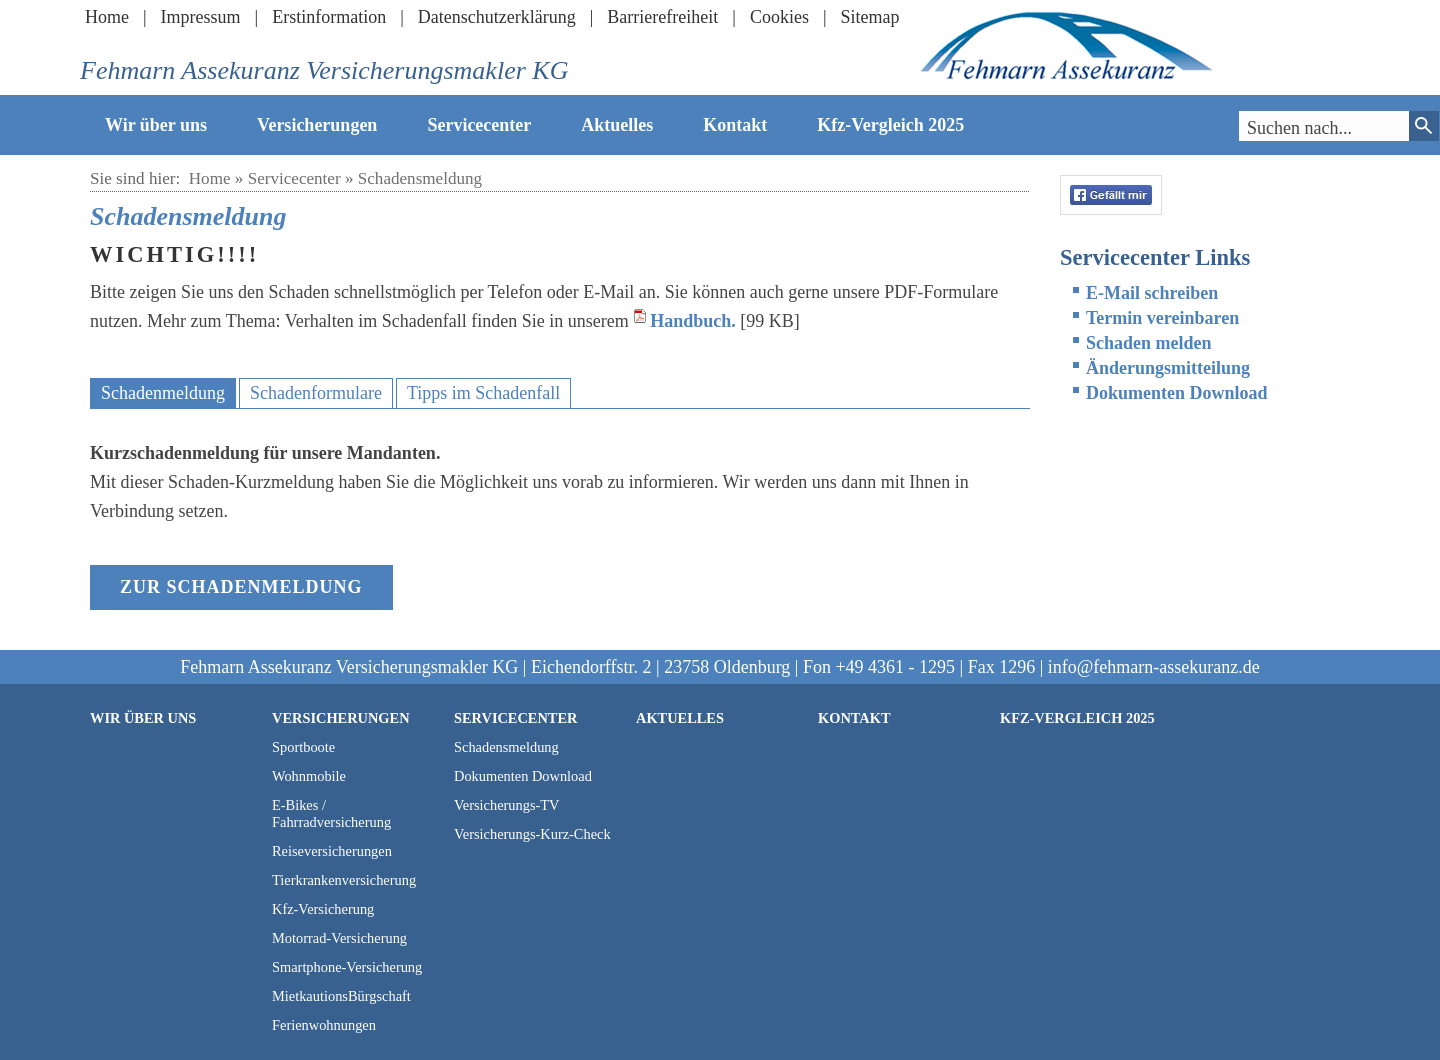 Image resolution: width=1440 pixels, height=1060 pixels. I want to click on Smartphone-Versicherung, so click(347, 967).